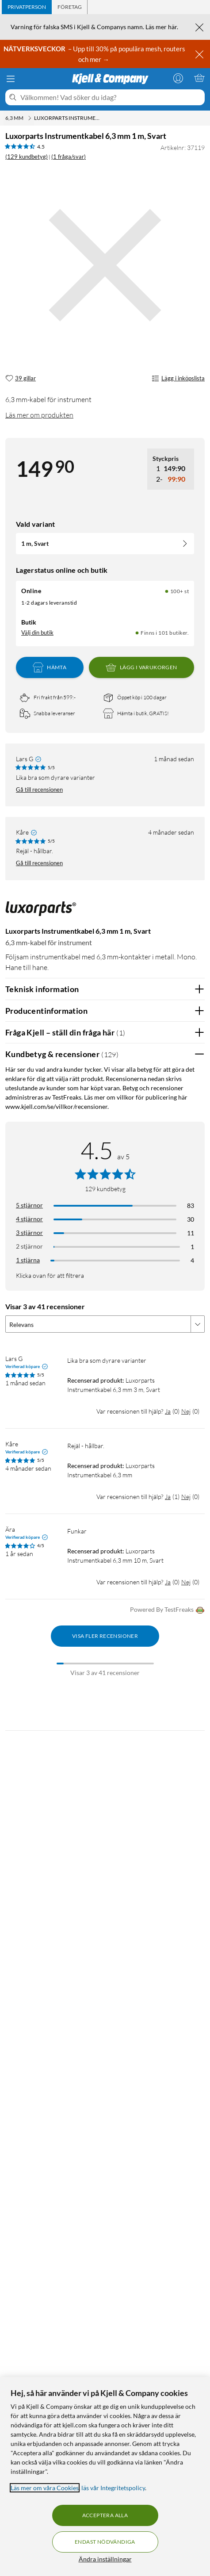  Describe the element at coordinates (26, 156) in the screenshot. I see `(129 kundbetyg) [4.5 av 5 stjärnor. Läs 129 kundbetyg (1 fråga/svar)]` at that location.